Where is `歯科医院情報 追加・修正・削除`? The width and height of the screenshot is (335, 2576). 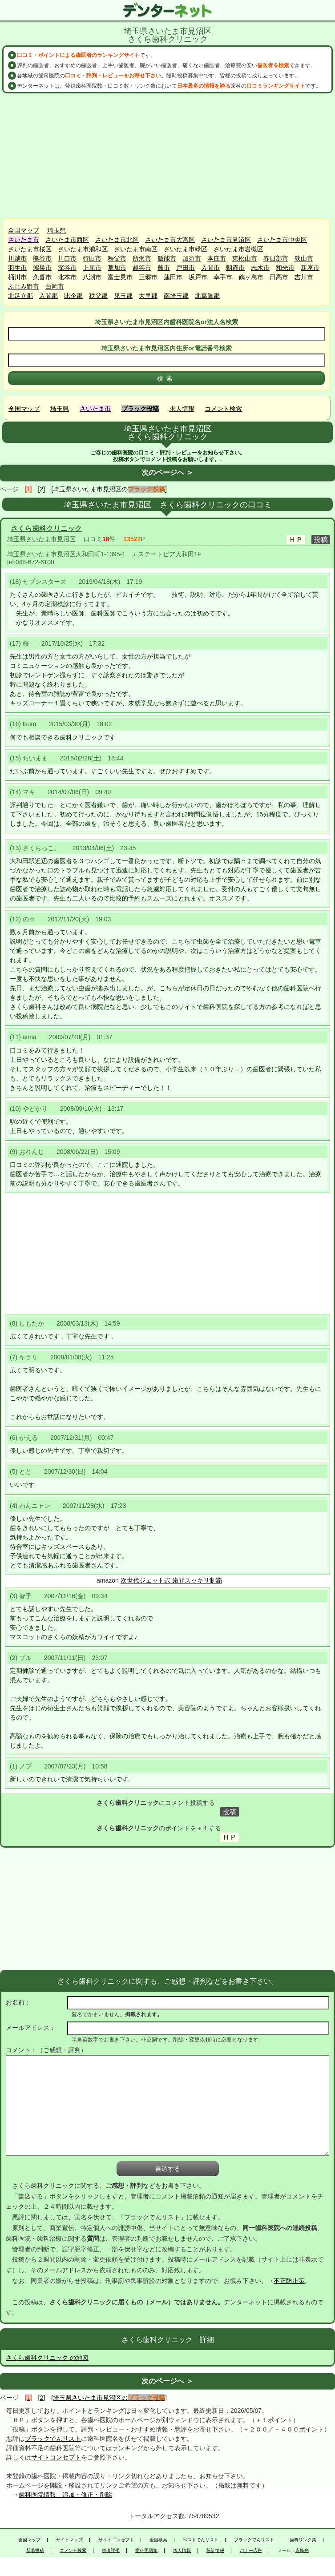 歯科医院情報 追加・修正・削除 is located at coordinates (65, 2494).